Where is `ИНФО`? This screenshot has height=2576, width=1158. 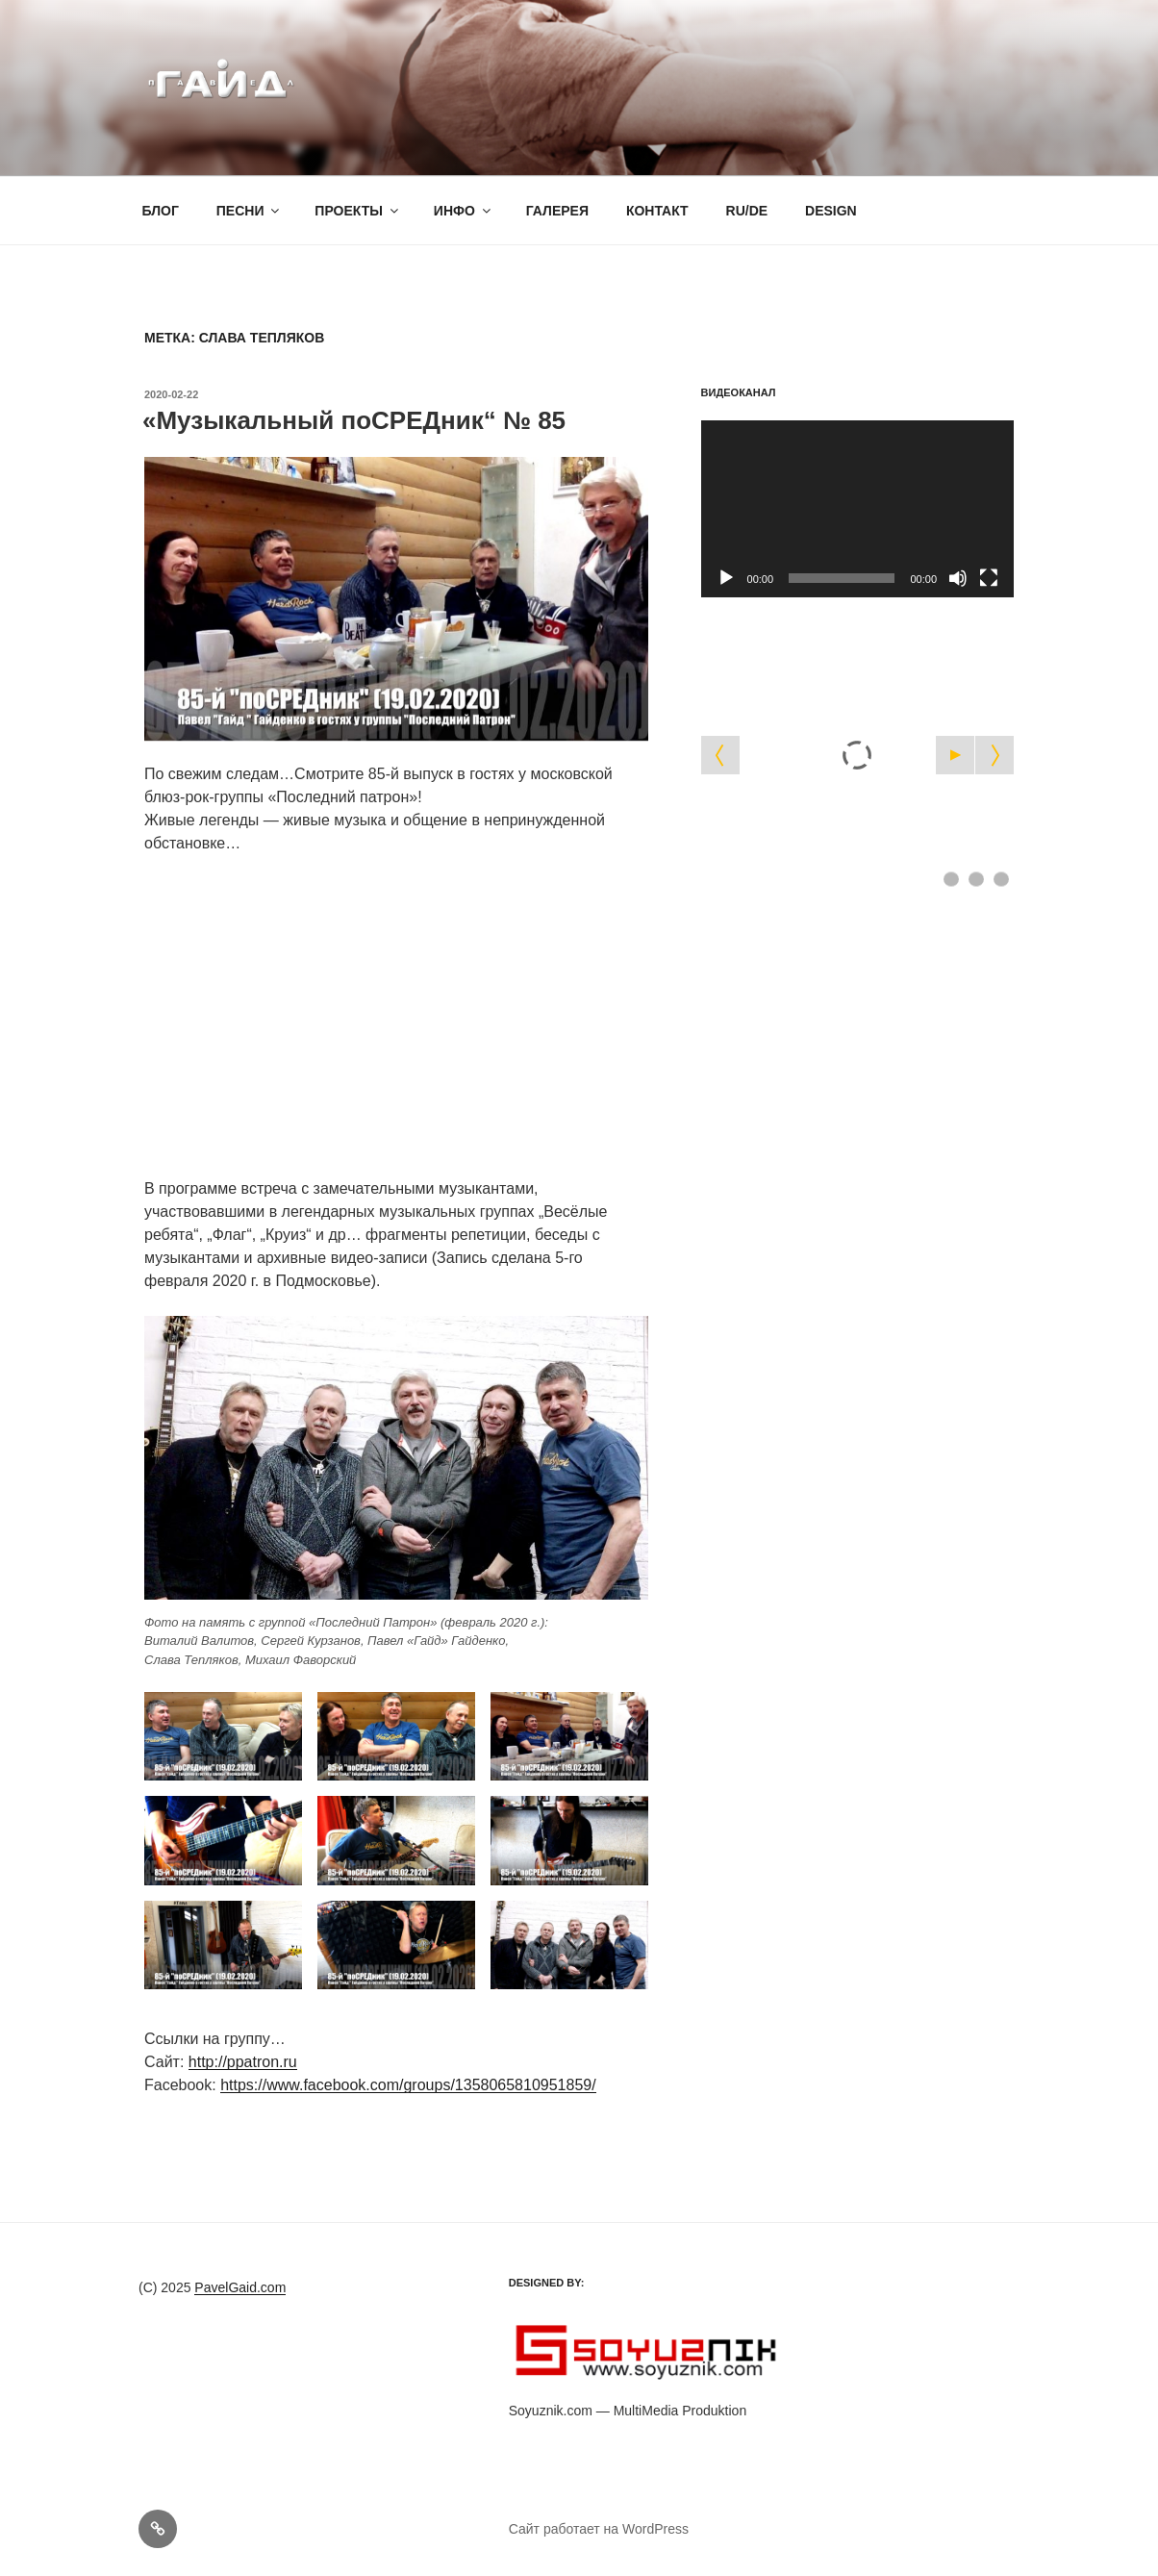 ИНФО is located at coordinates (463, 210).